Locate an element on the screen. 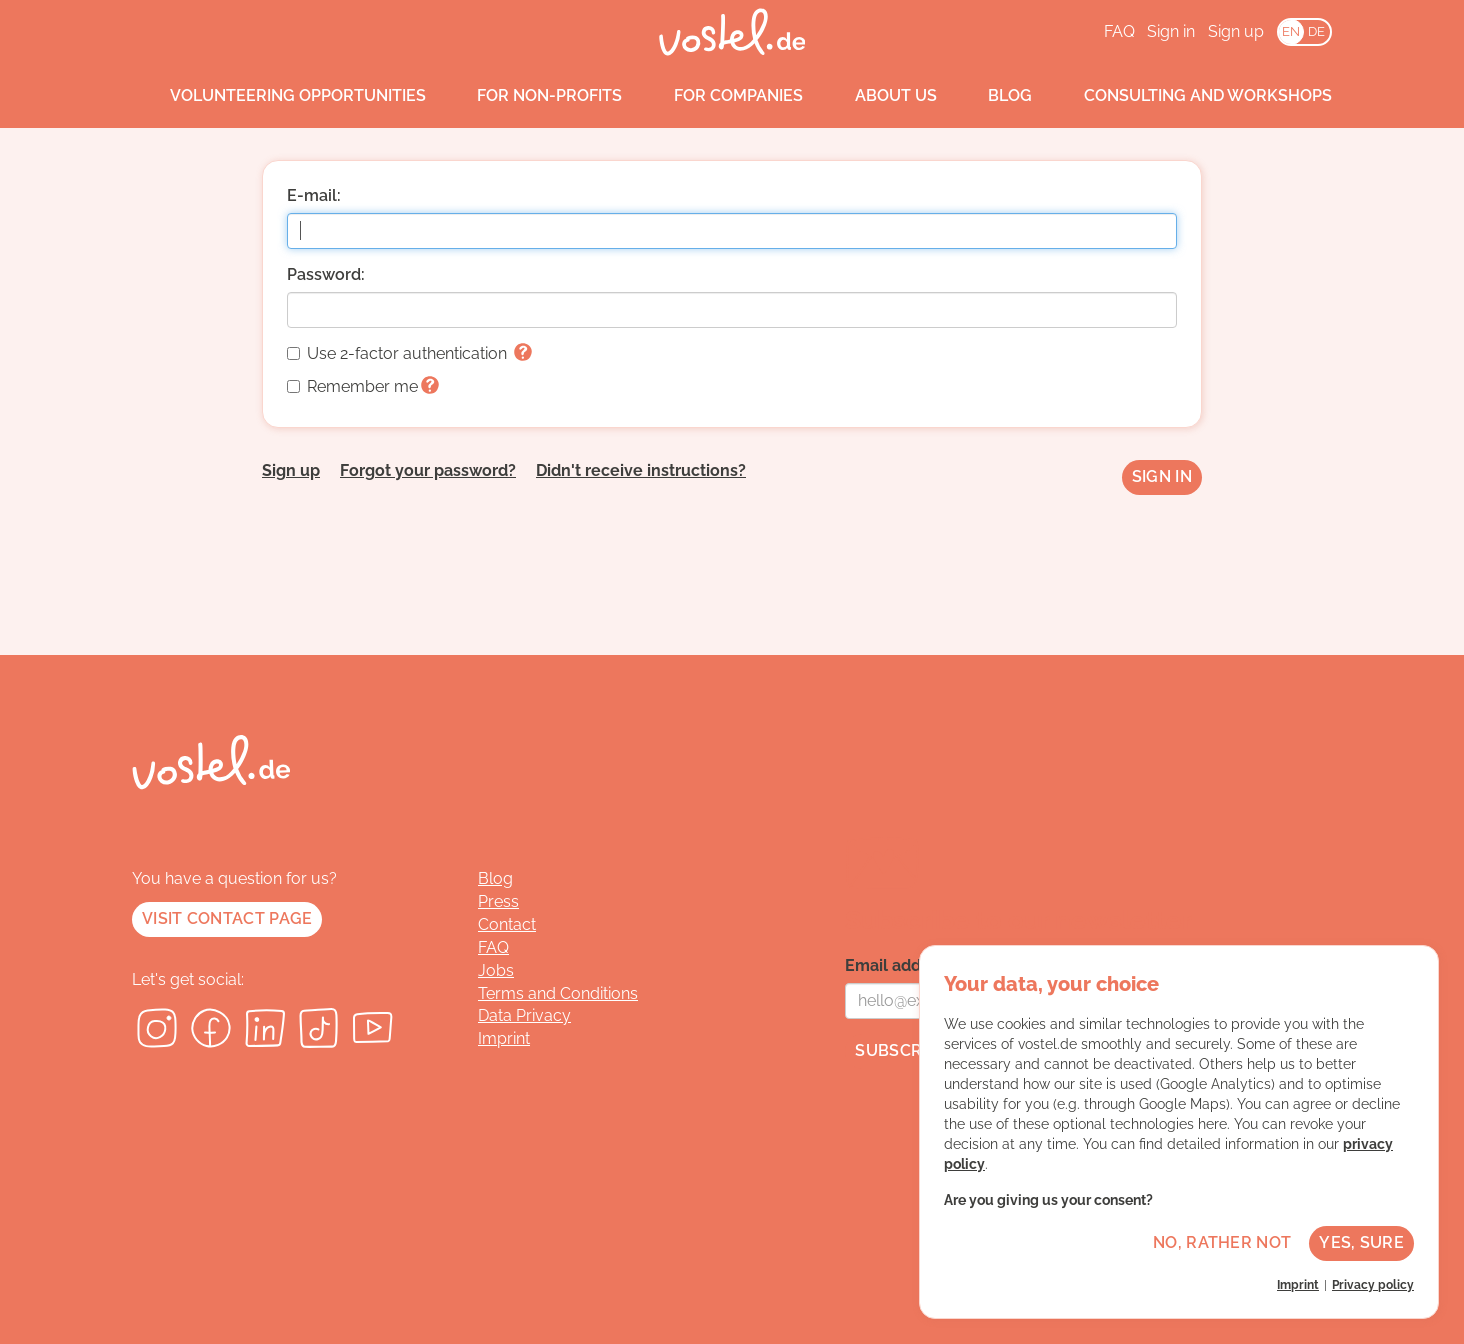  Consulting and workshops is located at coordinates (1189, 96).